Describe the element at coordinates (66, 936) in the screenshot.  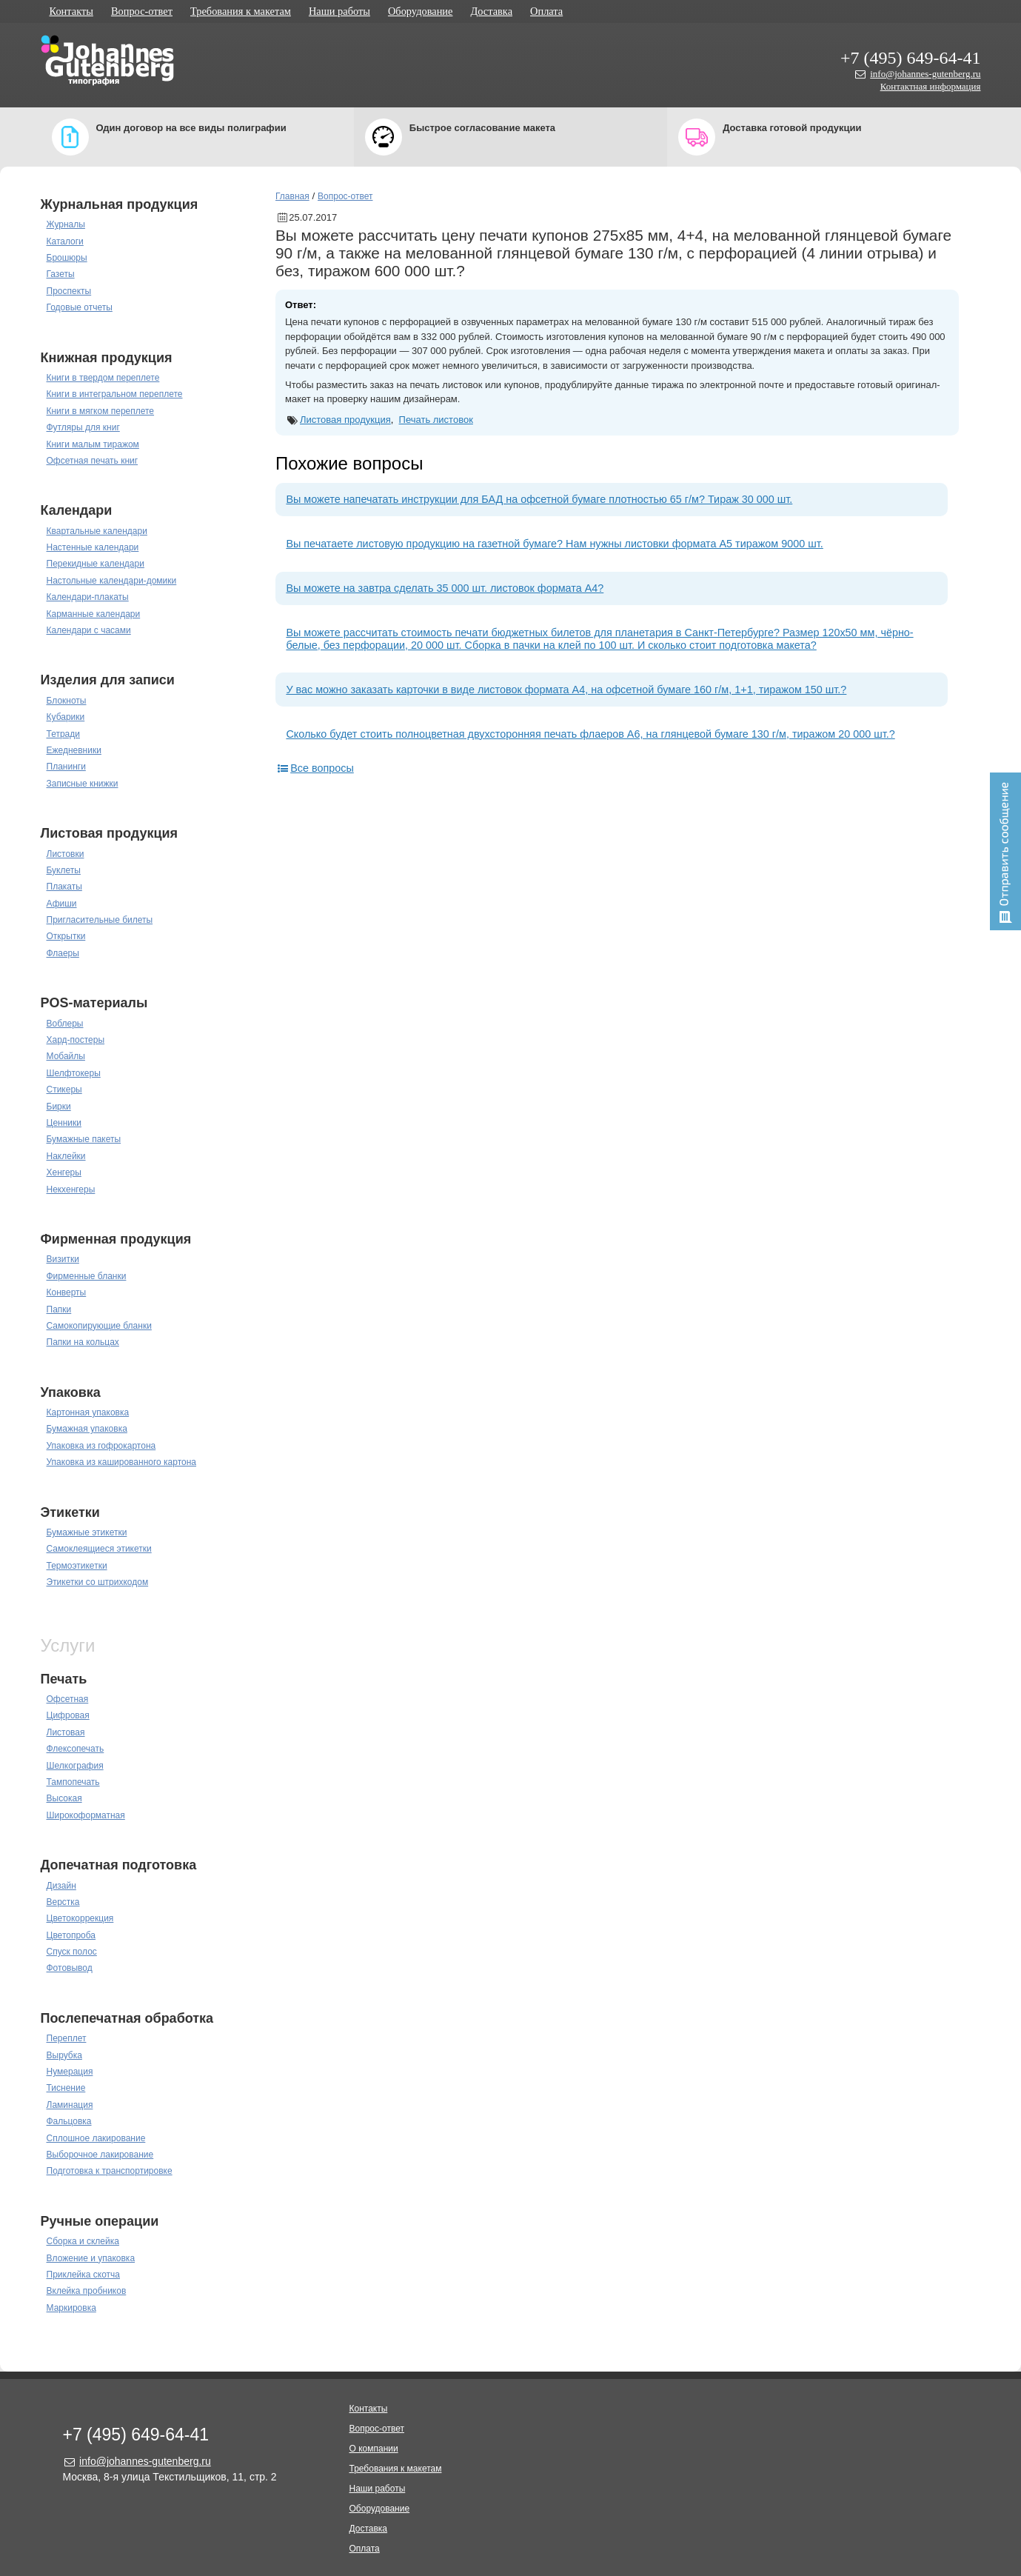
I see `Открытки` at that location.